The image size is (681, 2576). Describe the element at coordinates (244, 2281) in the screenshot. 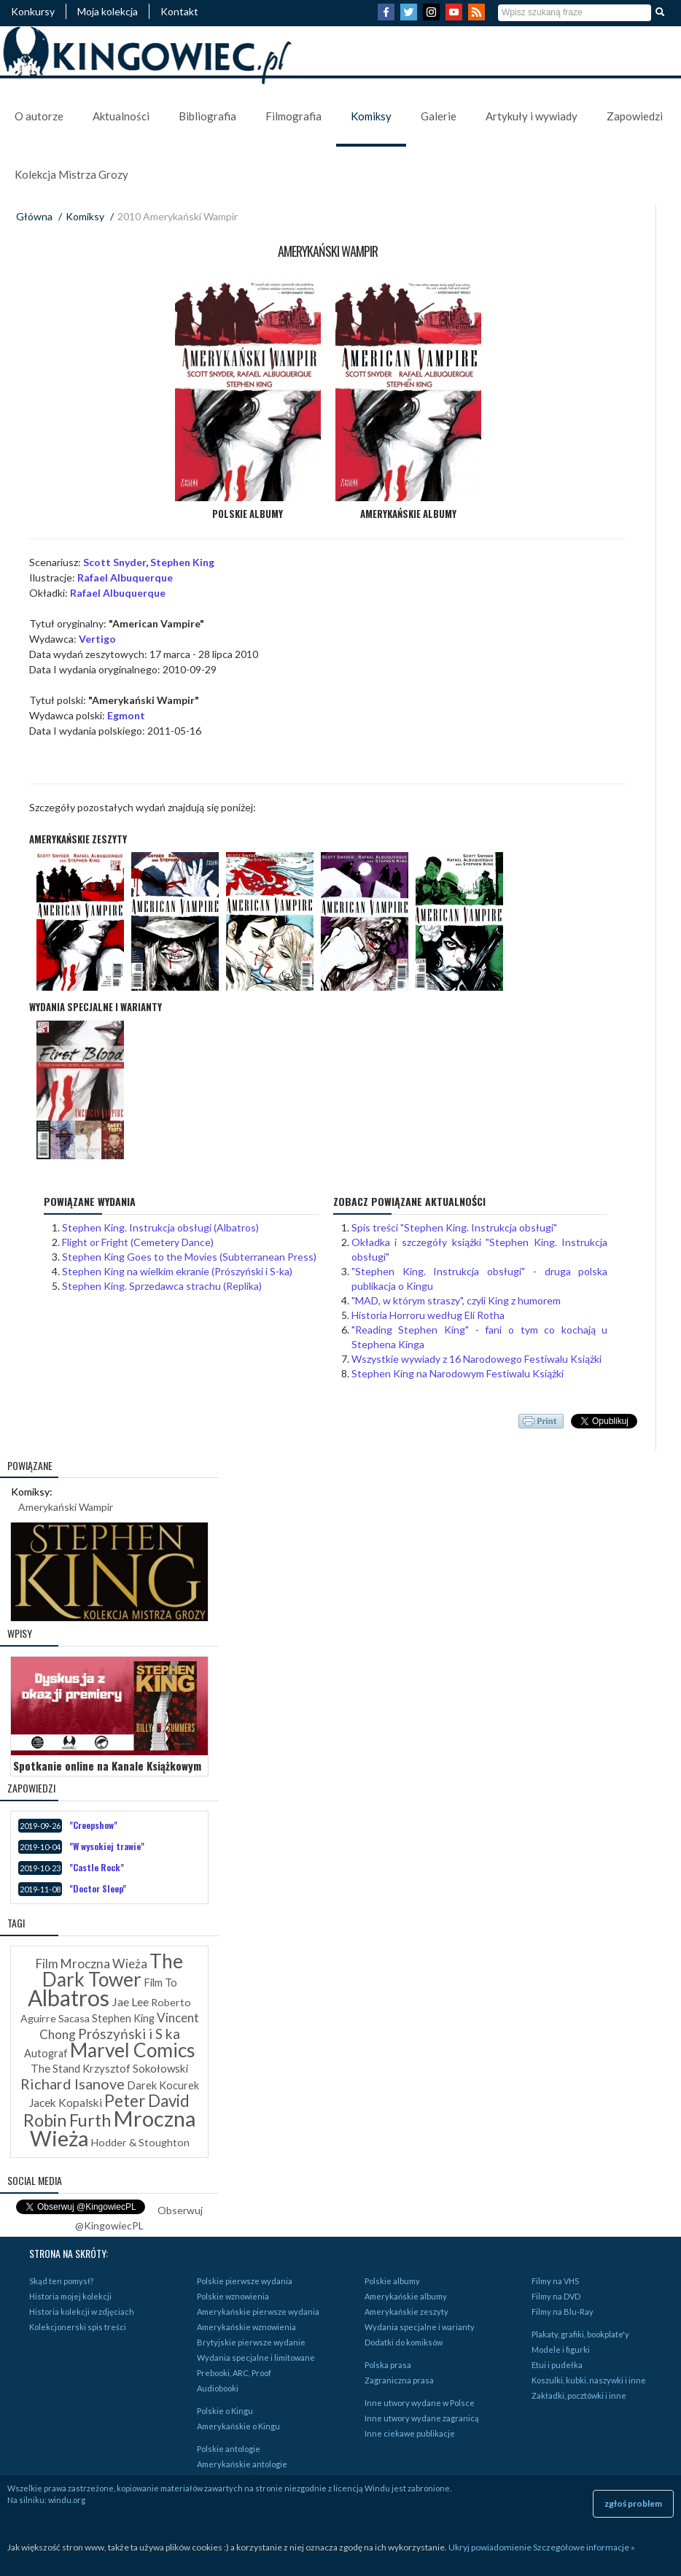

I see `Polskie pierwsze wydania` at that location.